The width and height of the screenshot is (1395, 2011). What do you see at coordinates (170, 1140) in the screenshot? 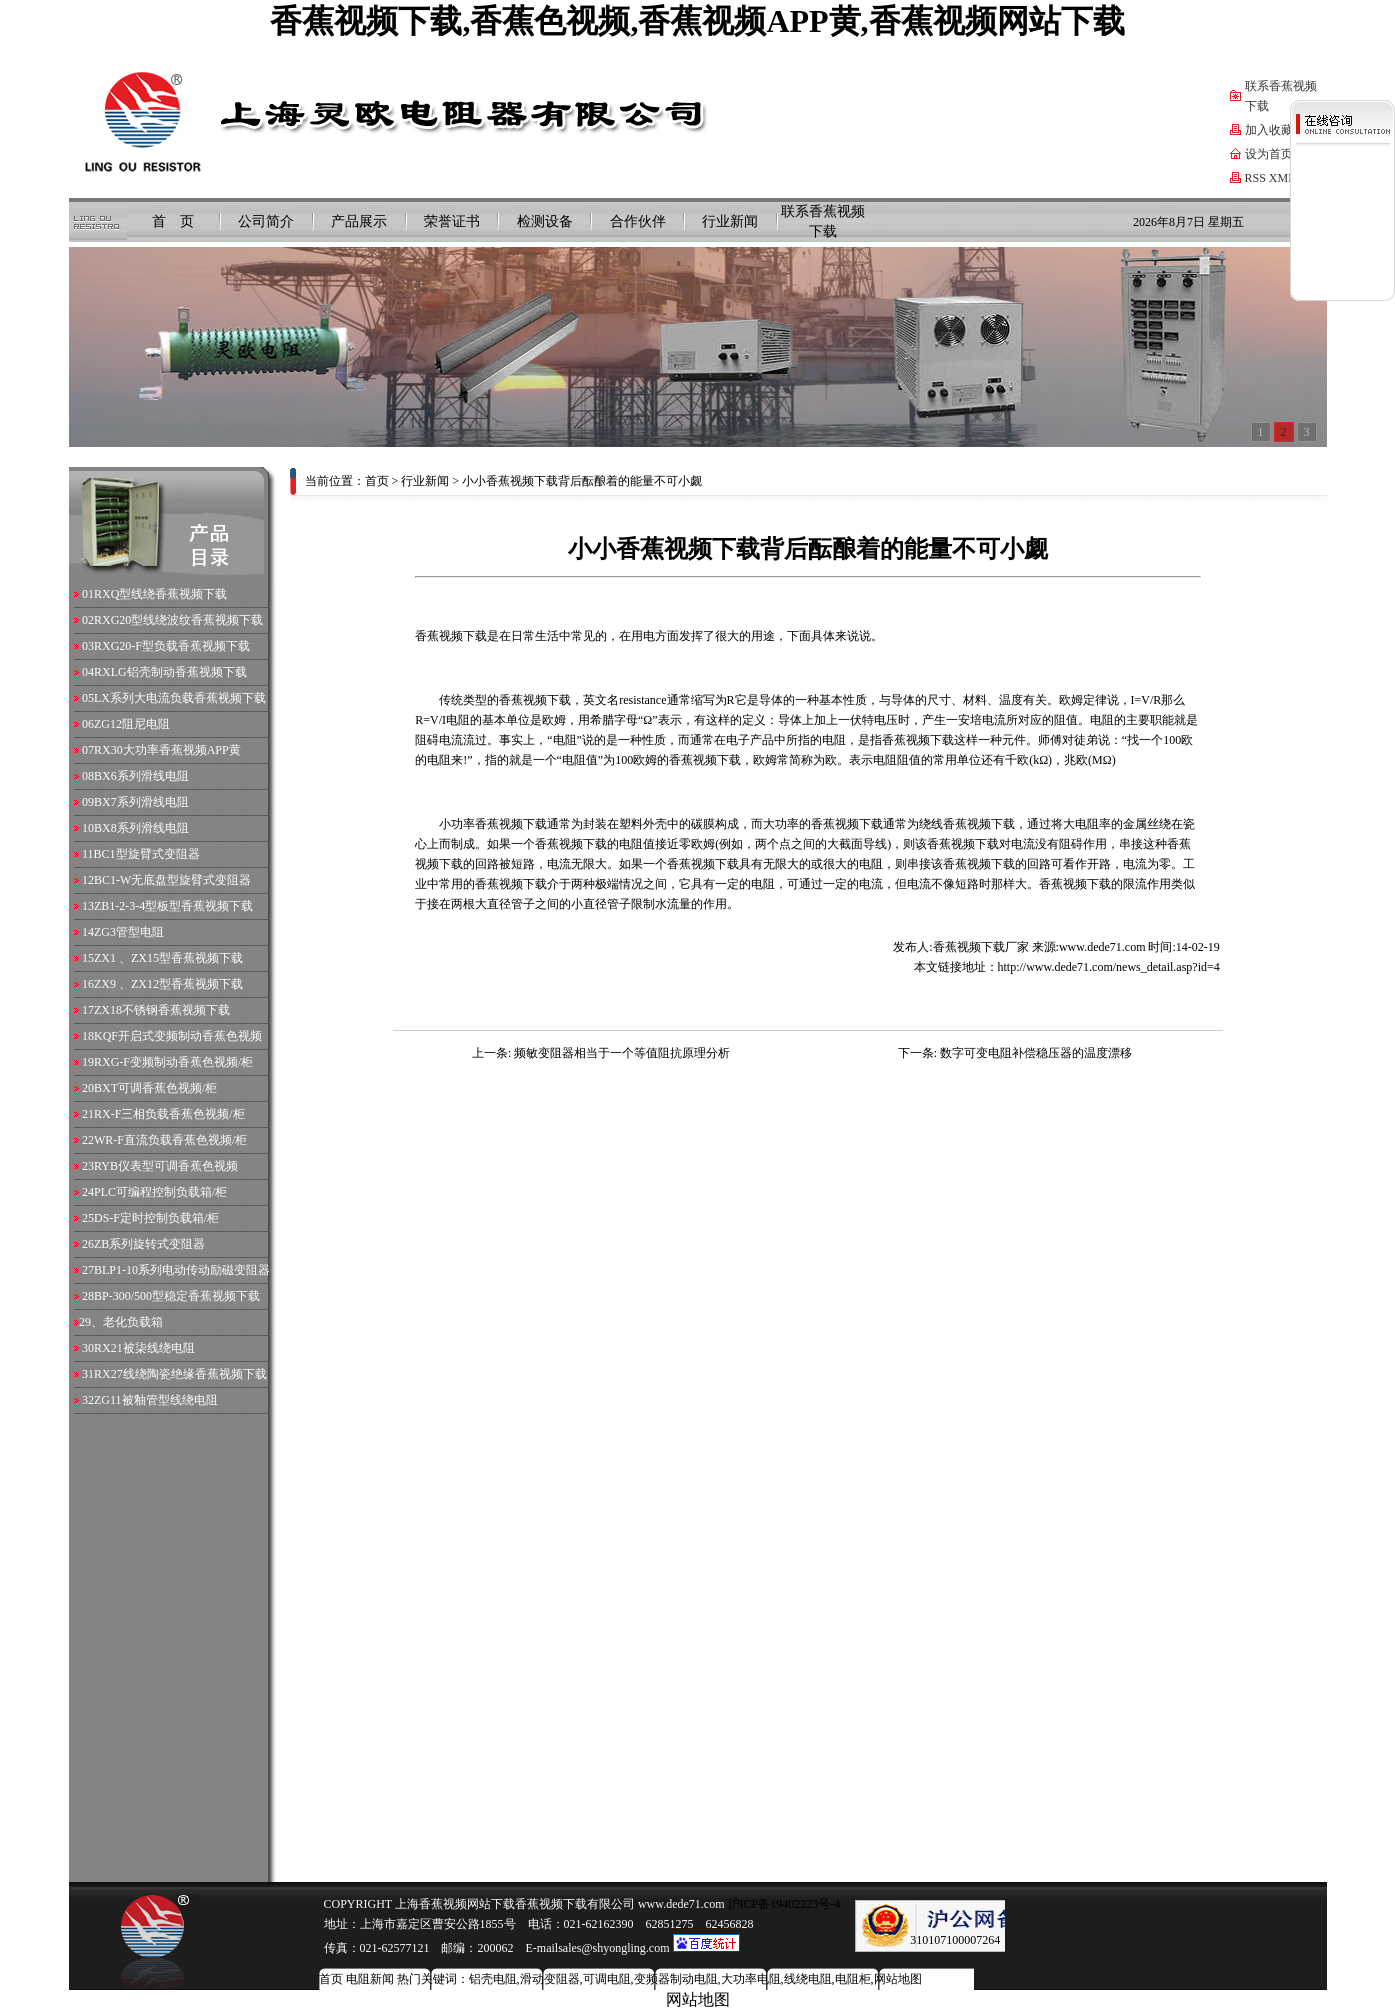
I see `WR-F直流负载香蕉色视频/柜` at bounding box center [170, 1140].